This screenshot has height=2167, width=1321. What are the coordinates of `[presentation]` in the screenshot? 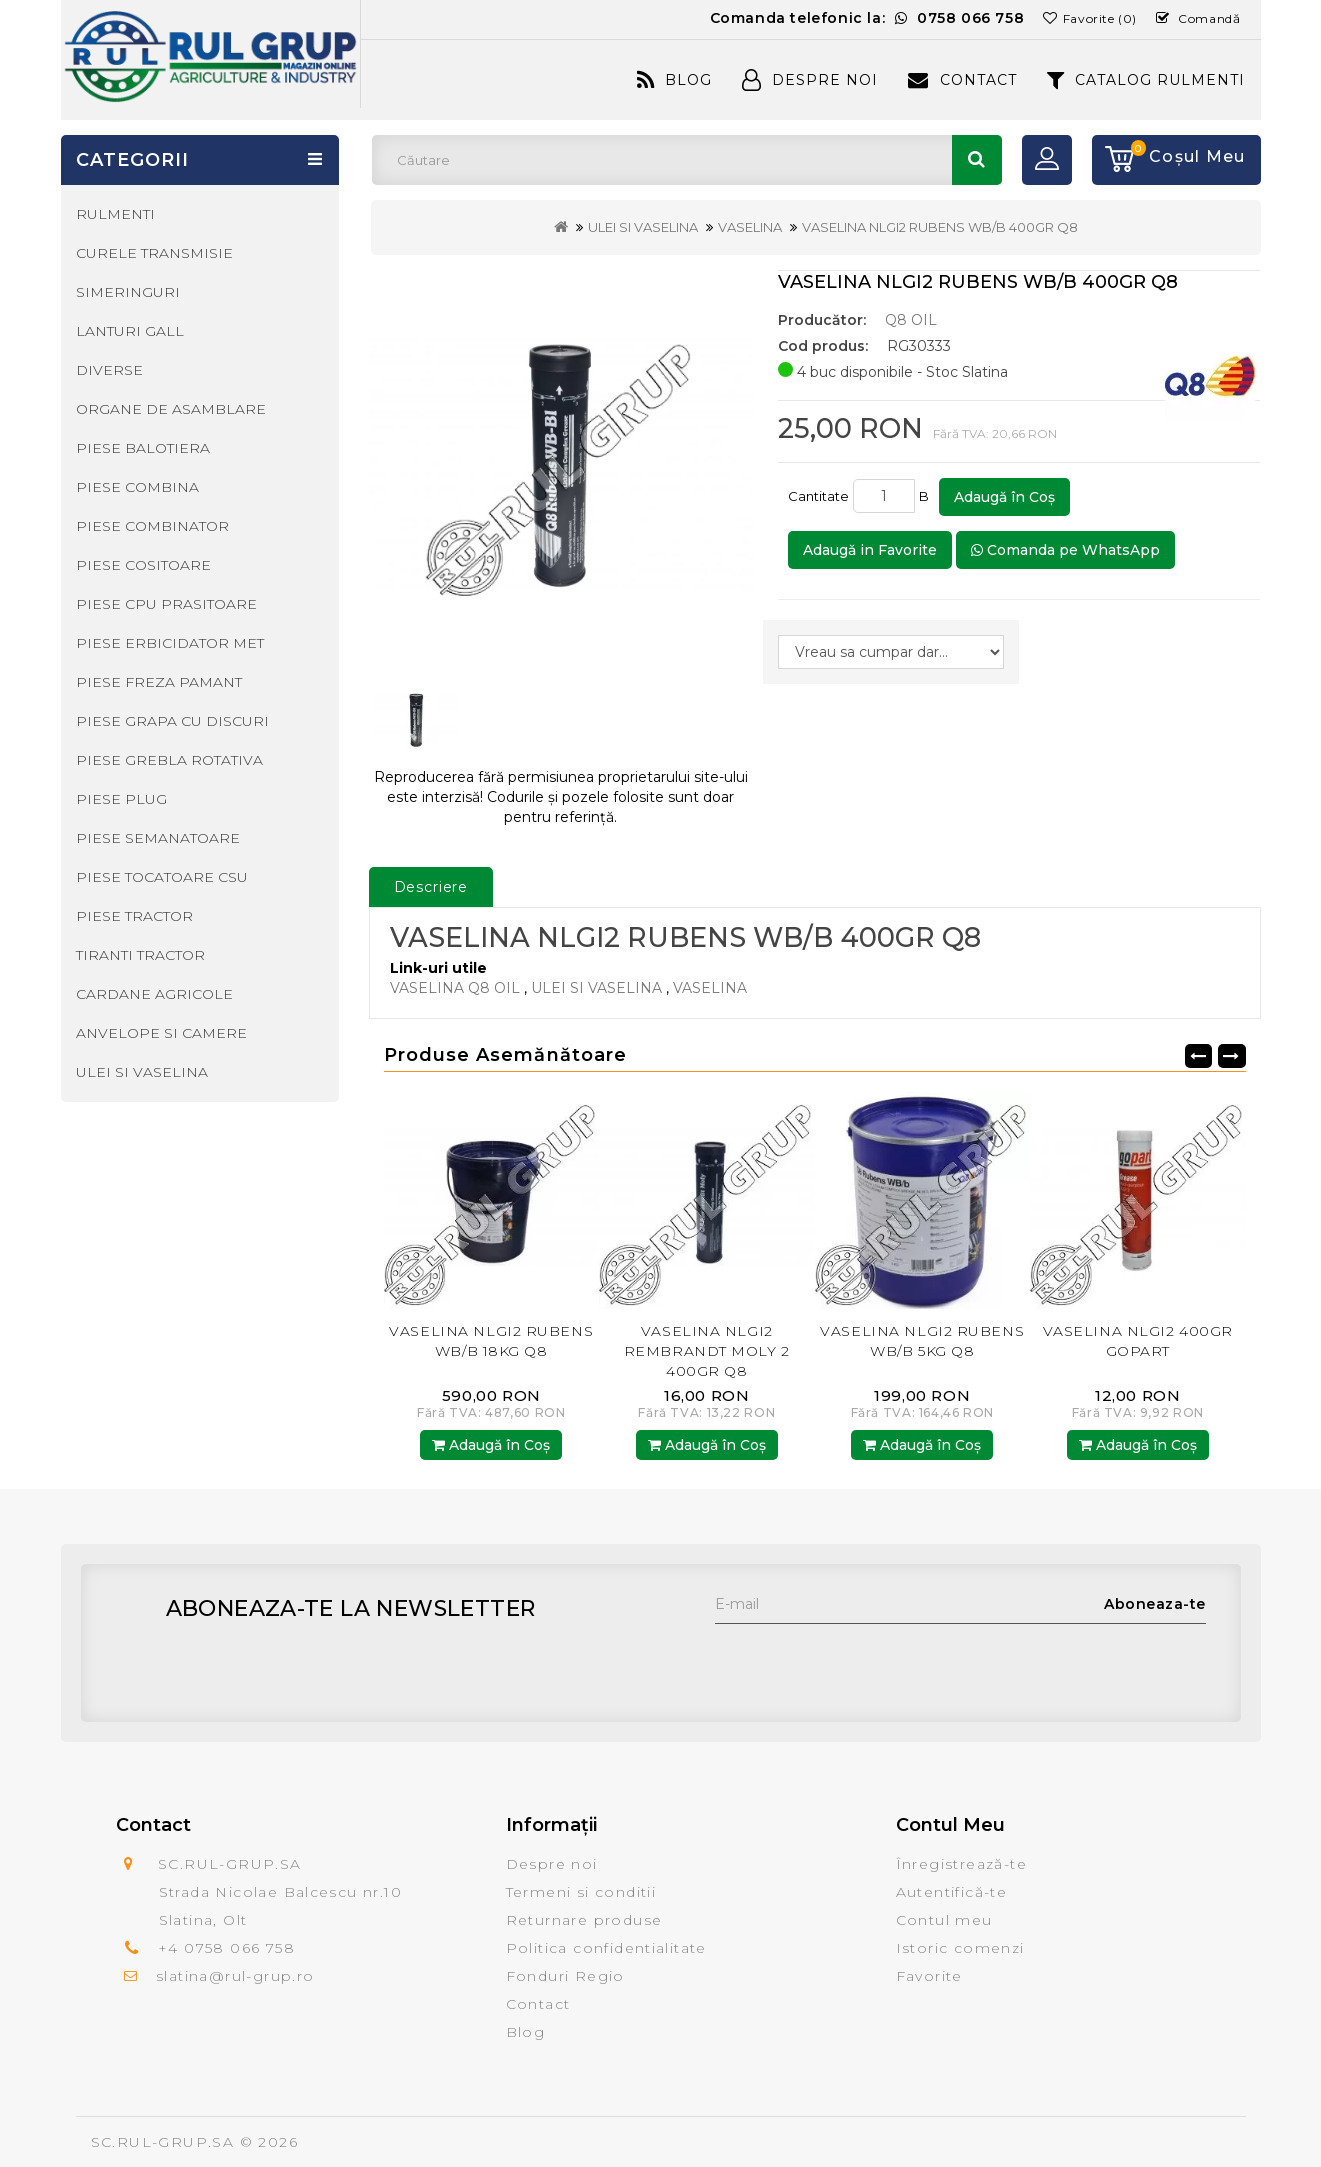 It's located at (867, 1663).